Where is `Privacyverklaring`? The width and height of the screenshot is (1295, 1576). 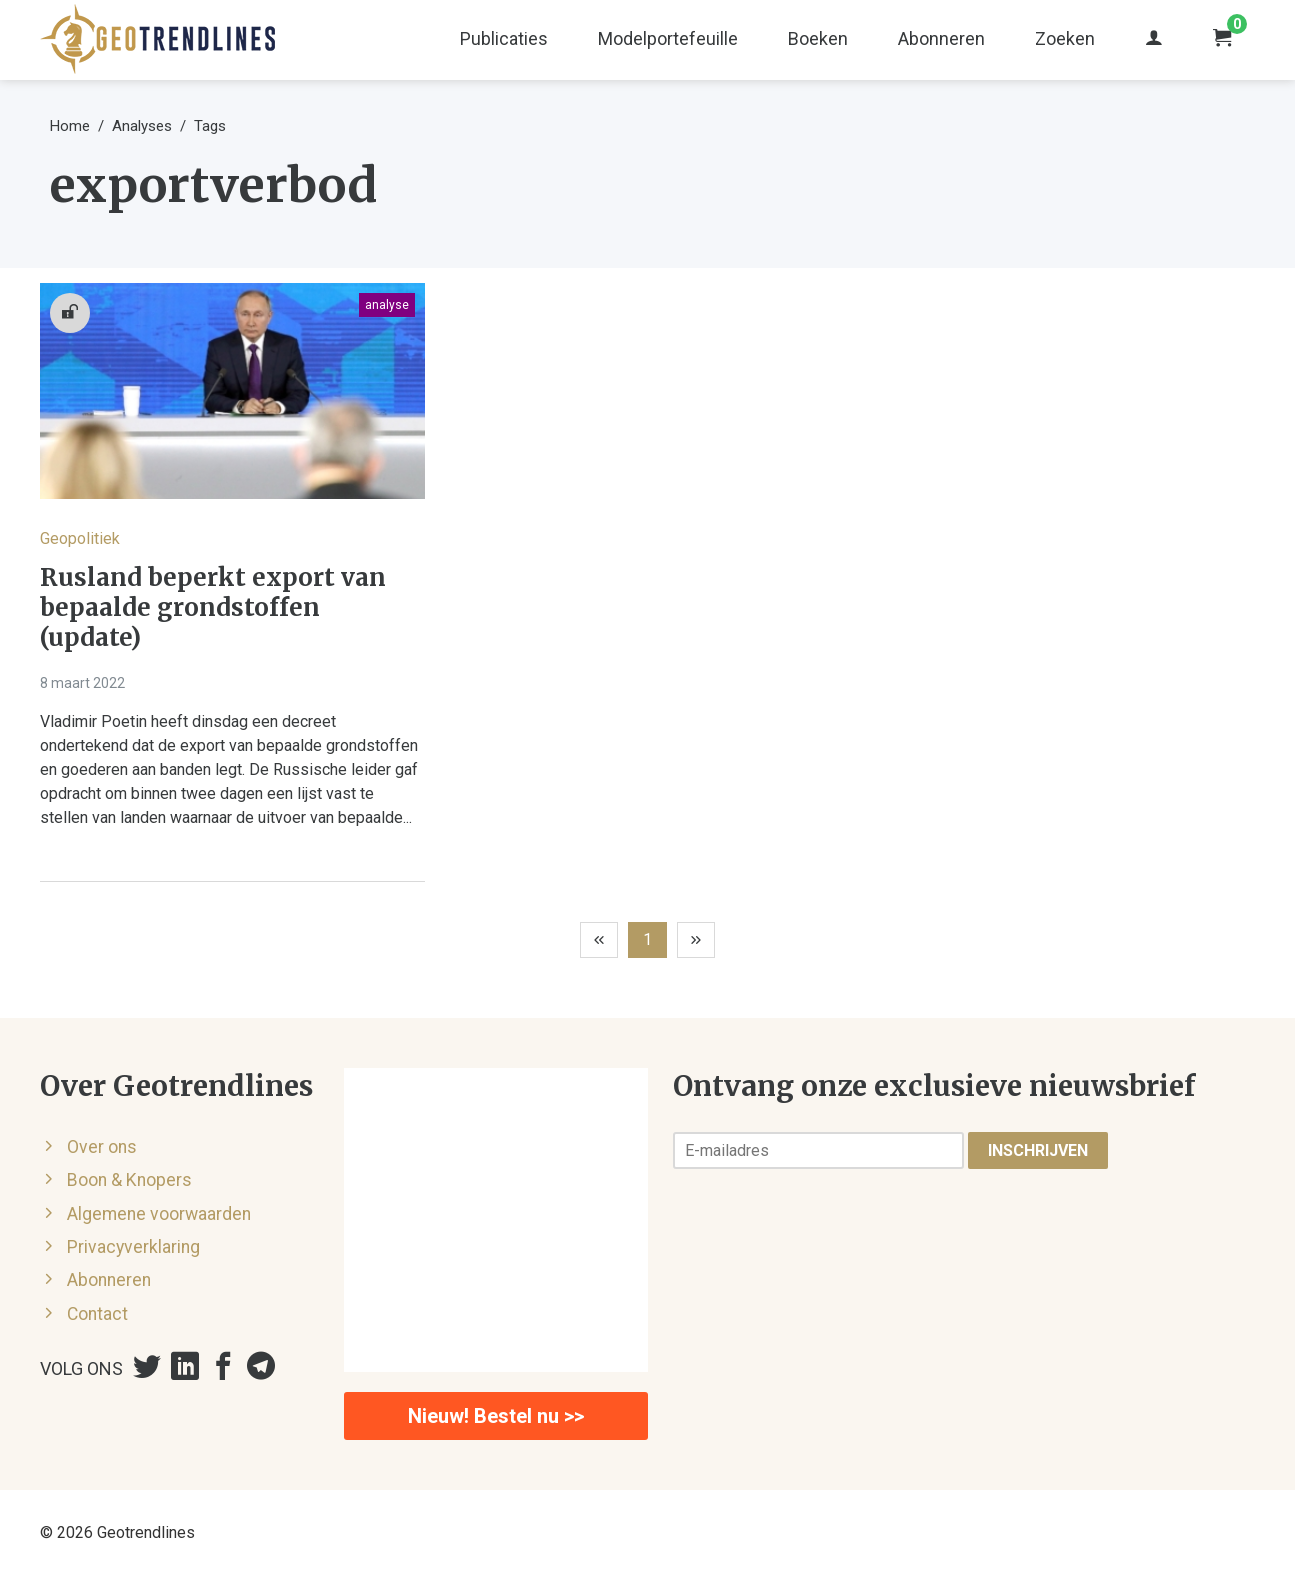 Privacyverklaring is located at coordinates (133, 1247).